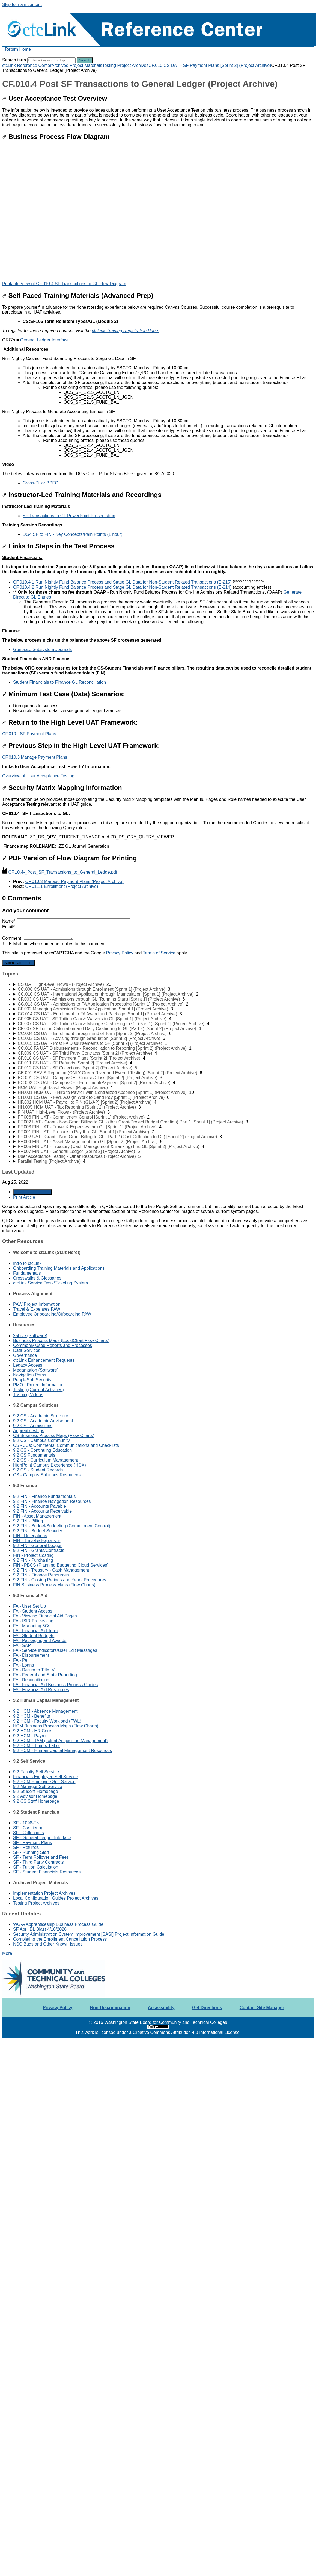  I want to click on Completing the Enrollment Cancellation Process, so click(60, 1939).